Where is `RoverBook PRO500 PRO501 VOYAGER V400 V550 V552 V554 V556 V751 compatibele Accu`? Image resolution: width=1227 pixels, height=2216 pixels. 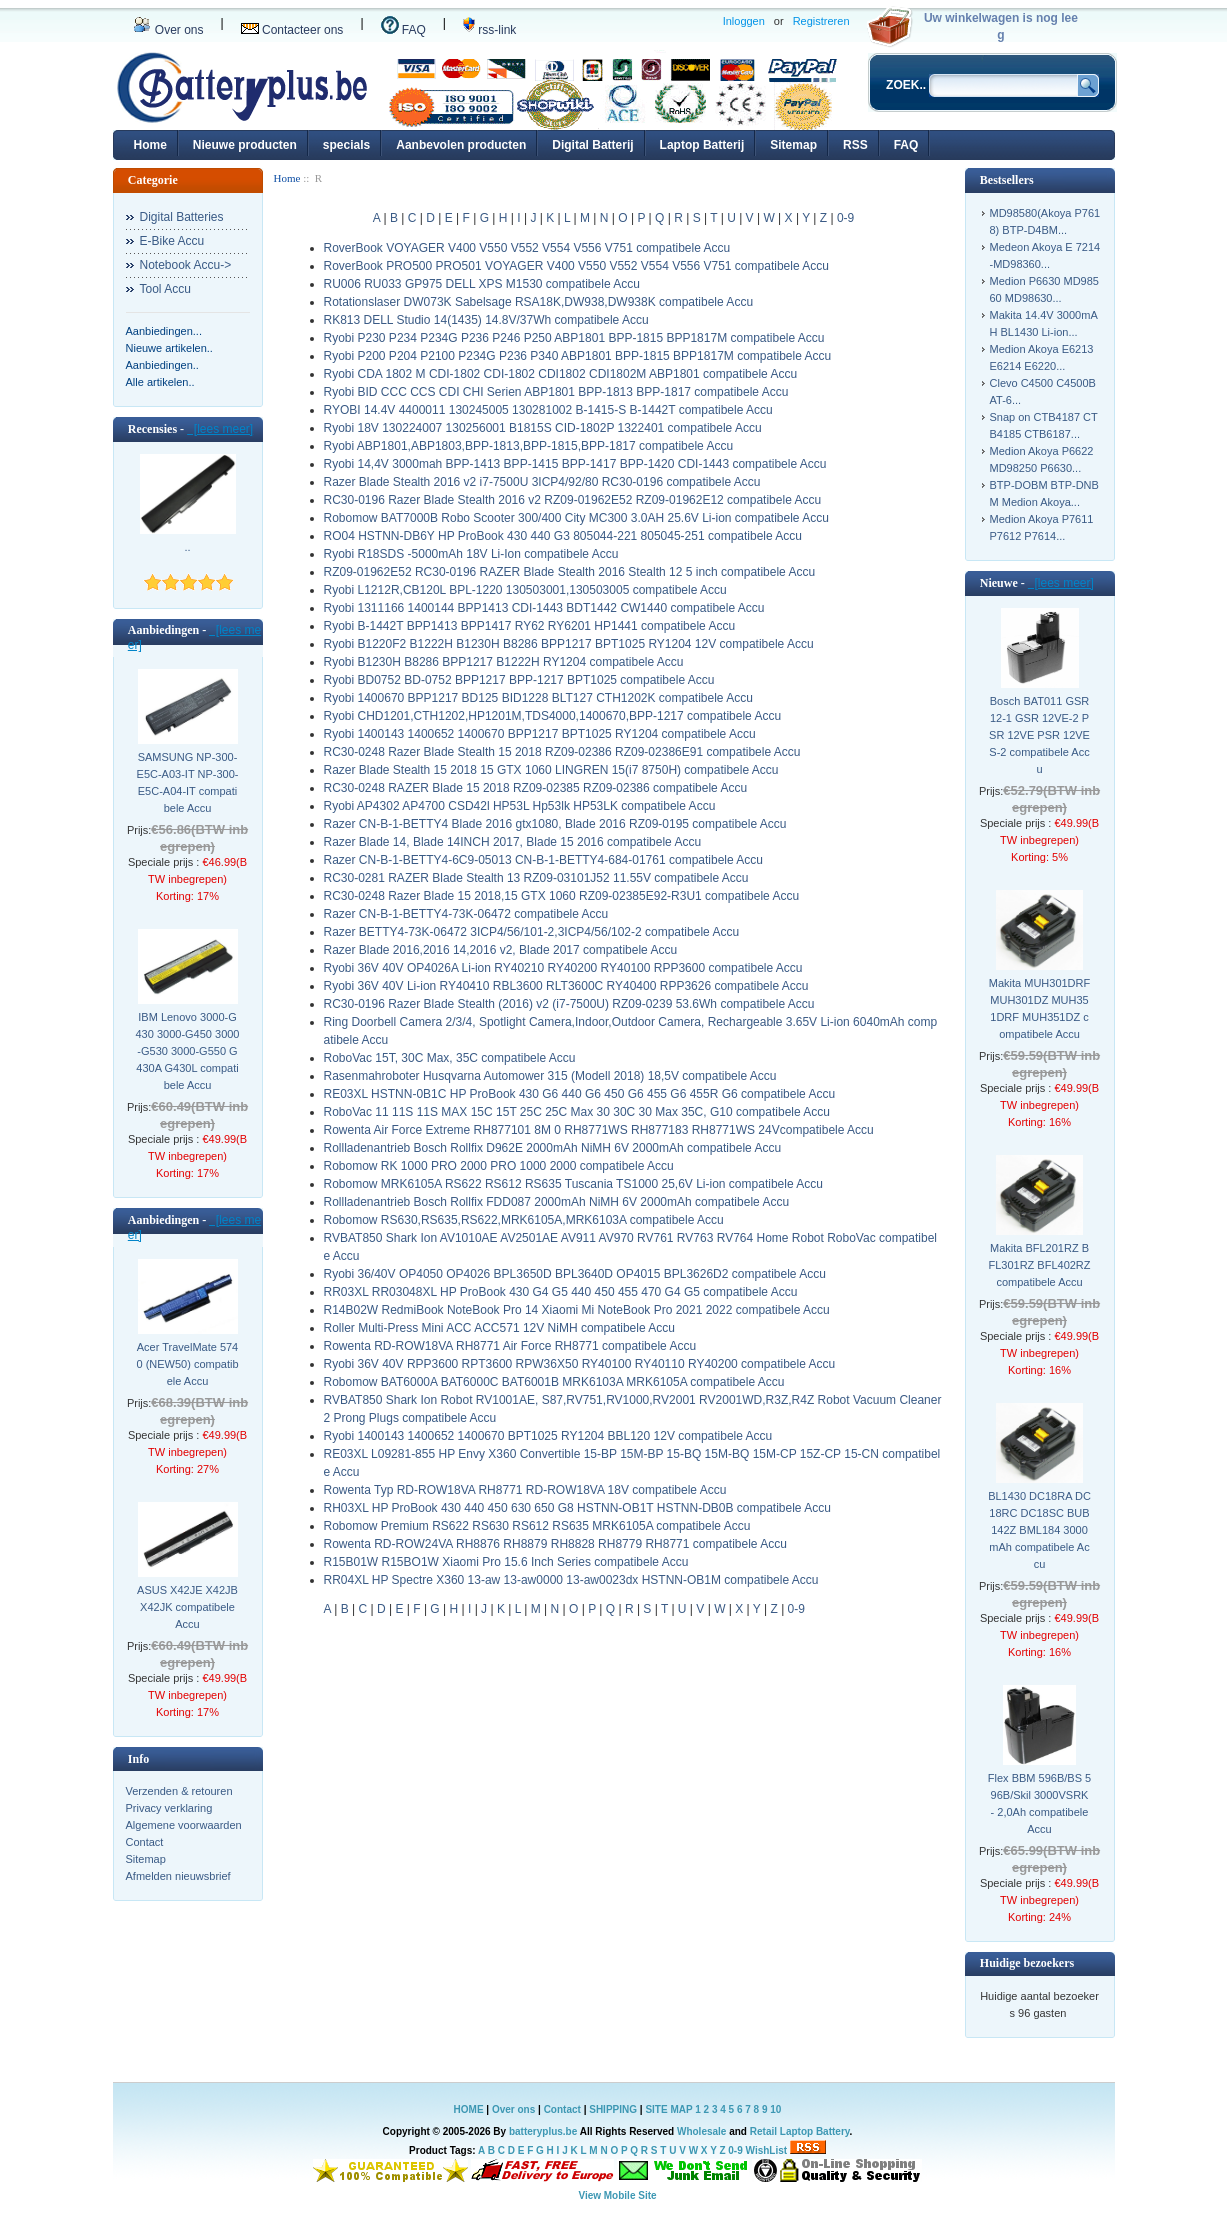
RoverBook PRO500 PRO501 VOYAGER V400 V550 V552 V554 V556 V751 compatibele Accu is located at coordinates (576, 266).